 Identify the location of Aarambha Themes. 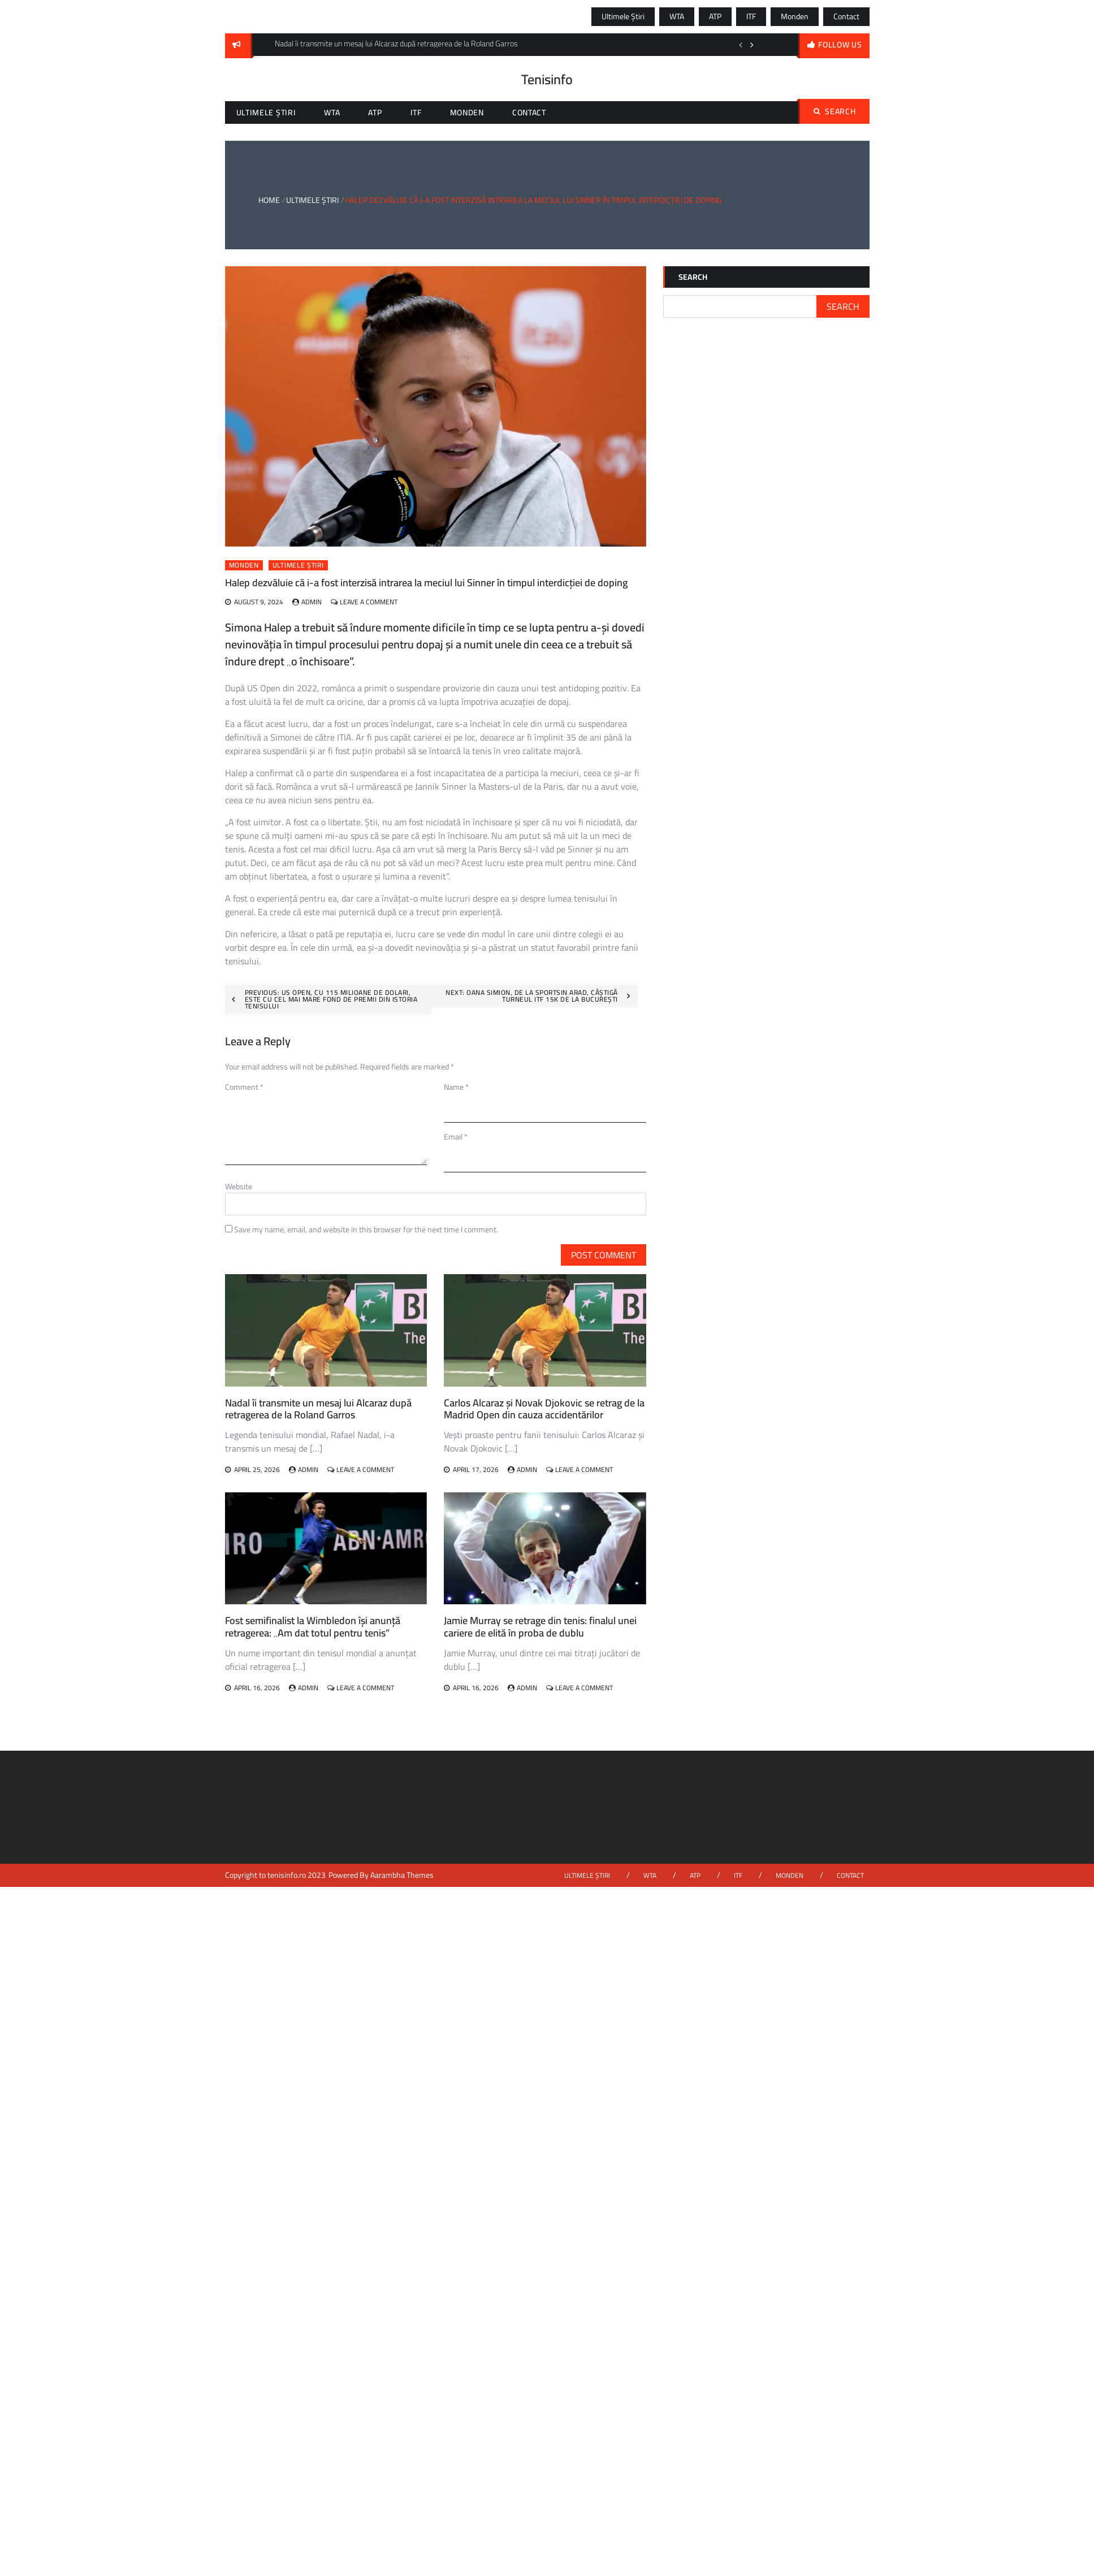
(402, 1875).